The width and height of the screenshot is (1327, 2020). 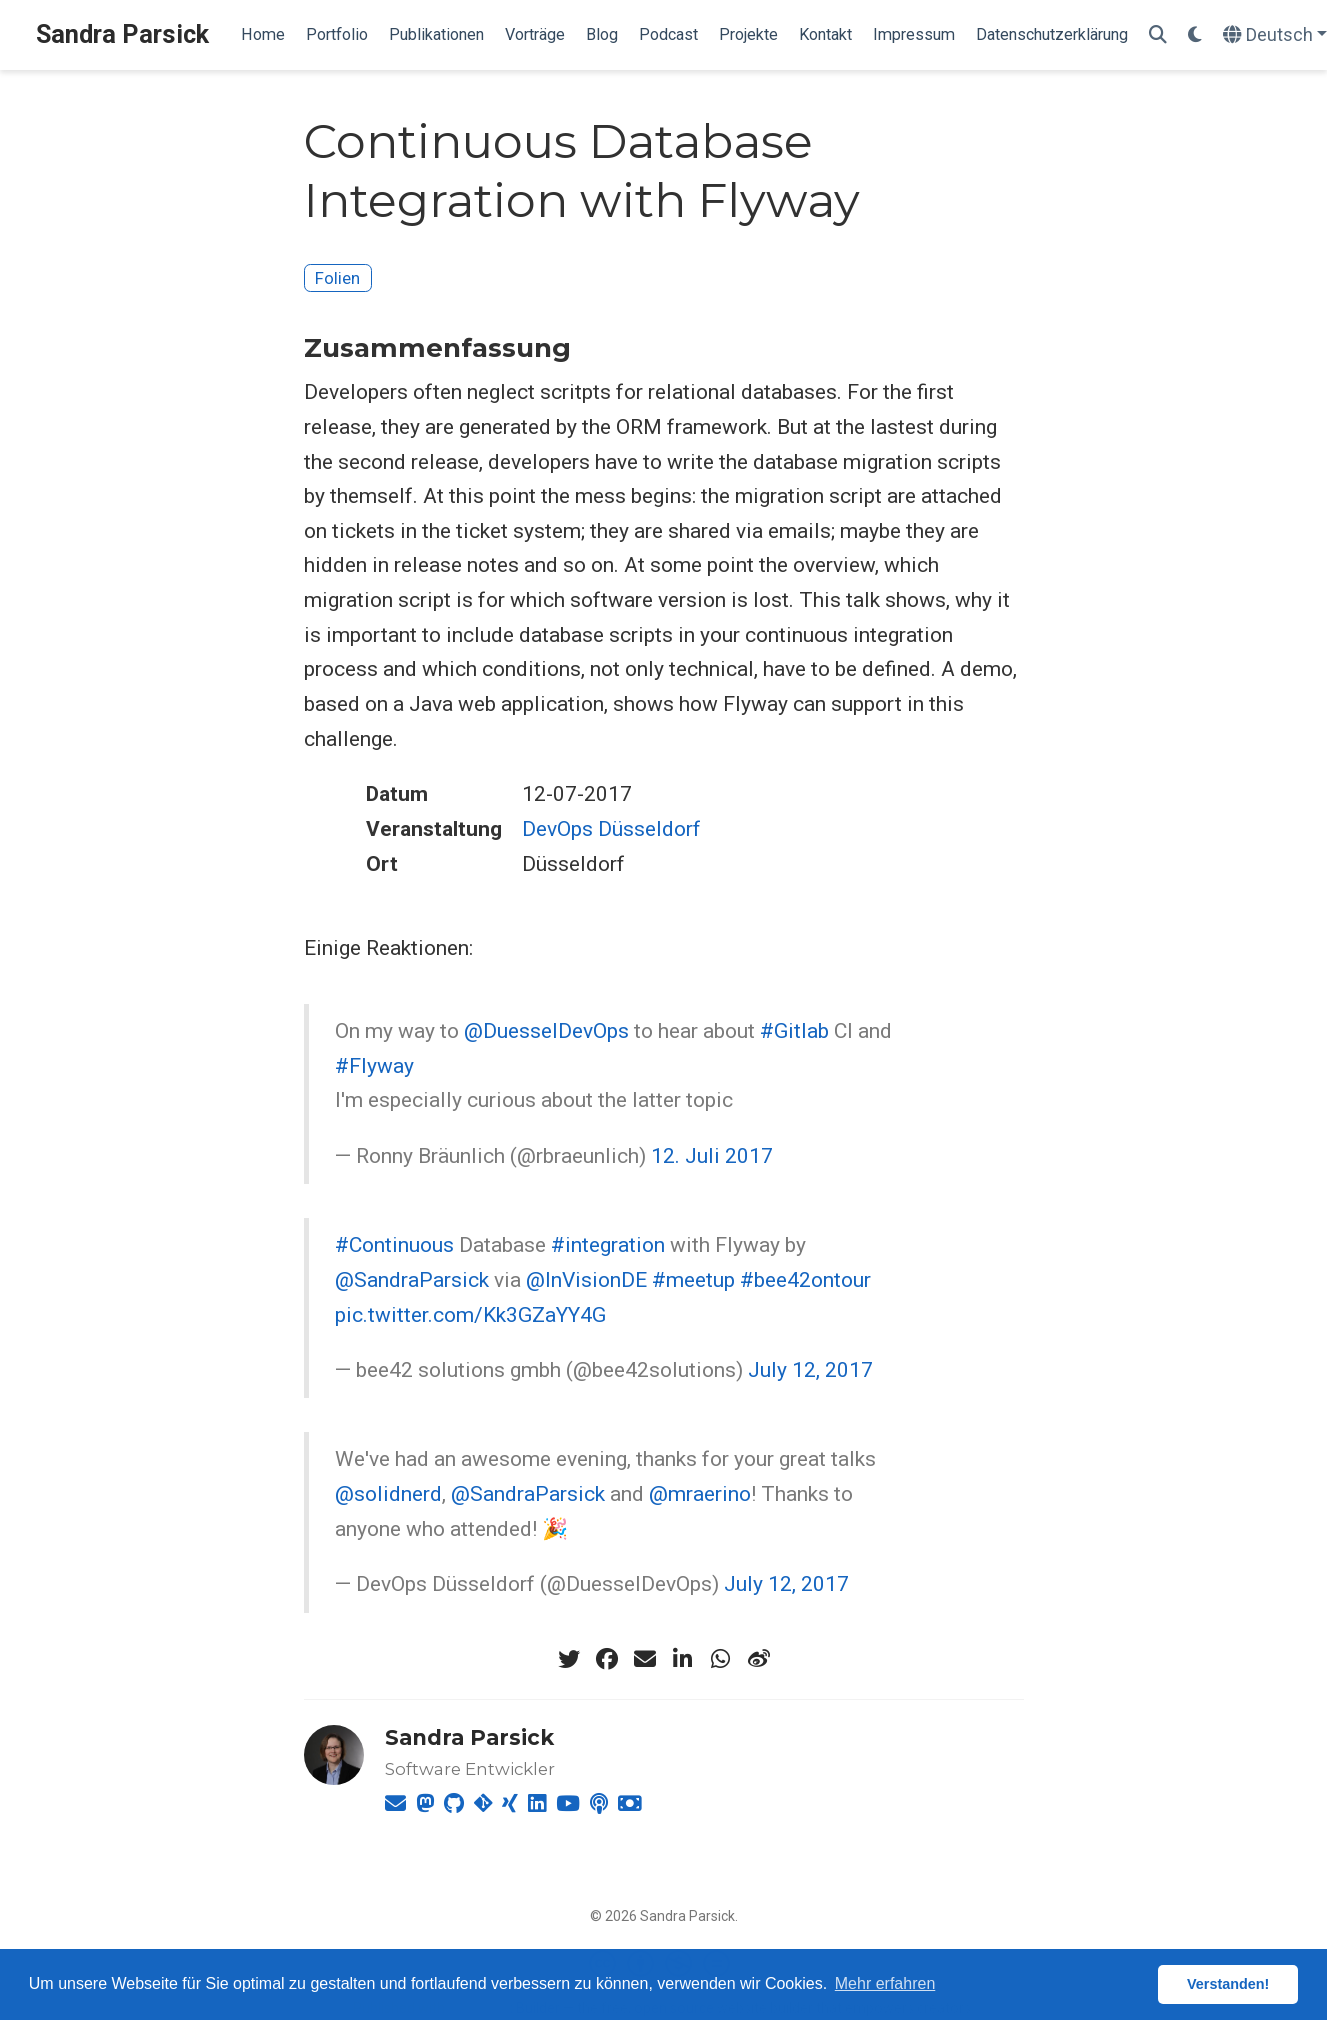 I want to click on Sandra Parsick, so click(x=122, y=34).